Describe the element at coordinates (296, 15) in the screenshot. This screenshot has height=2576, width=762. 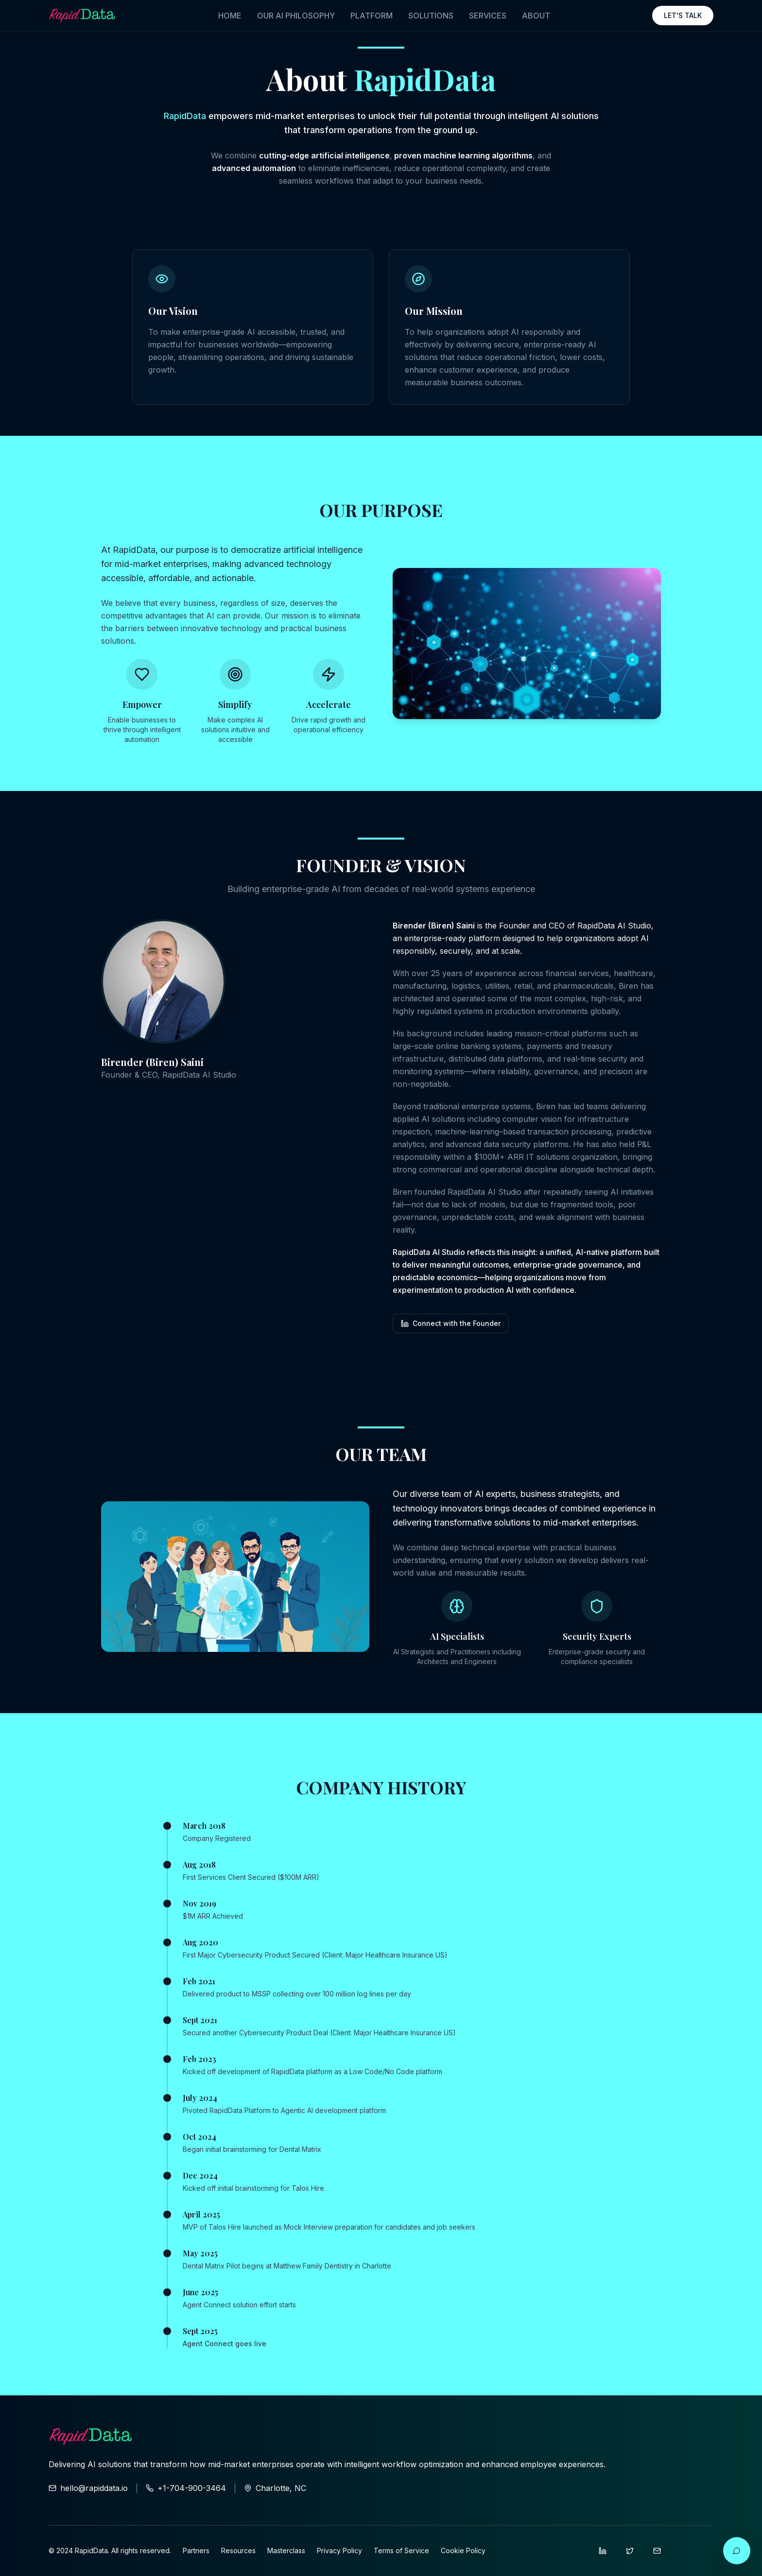
I see `OUR AI PHILOSOPHY` at that location.